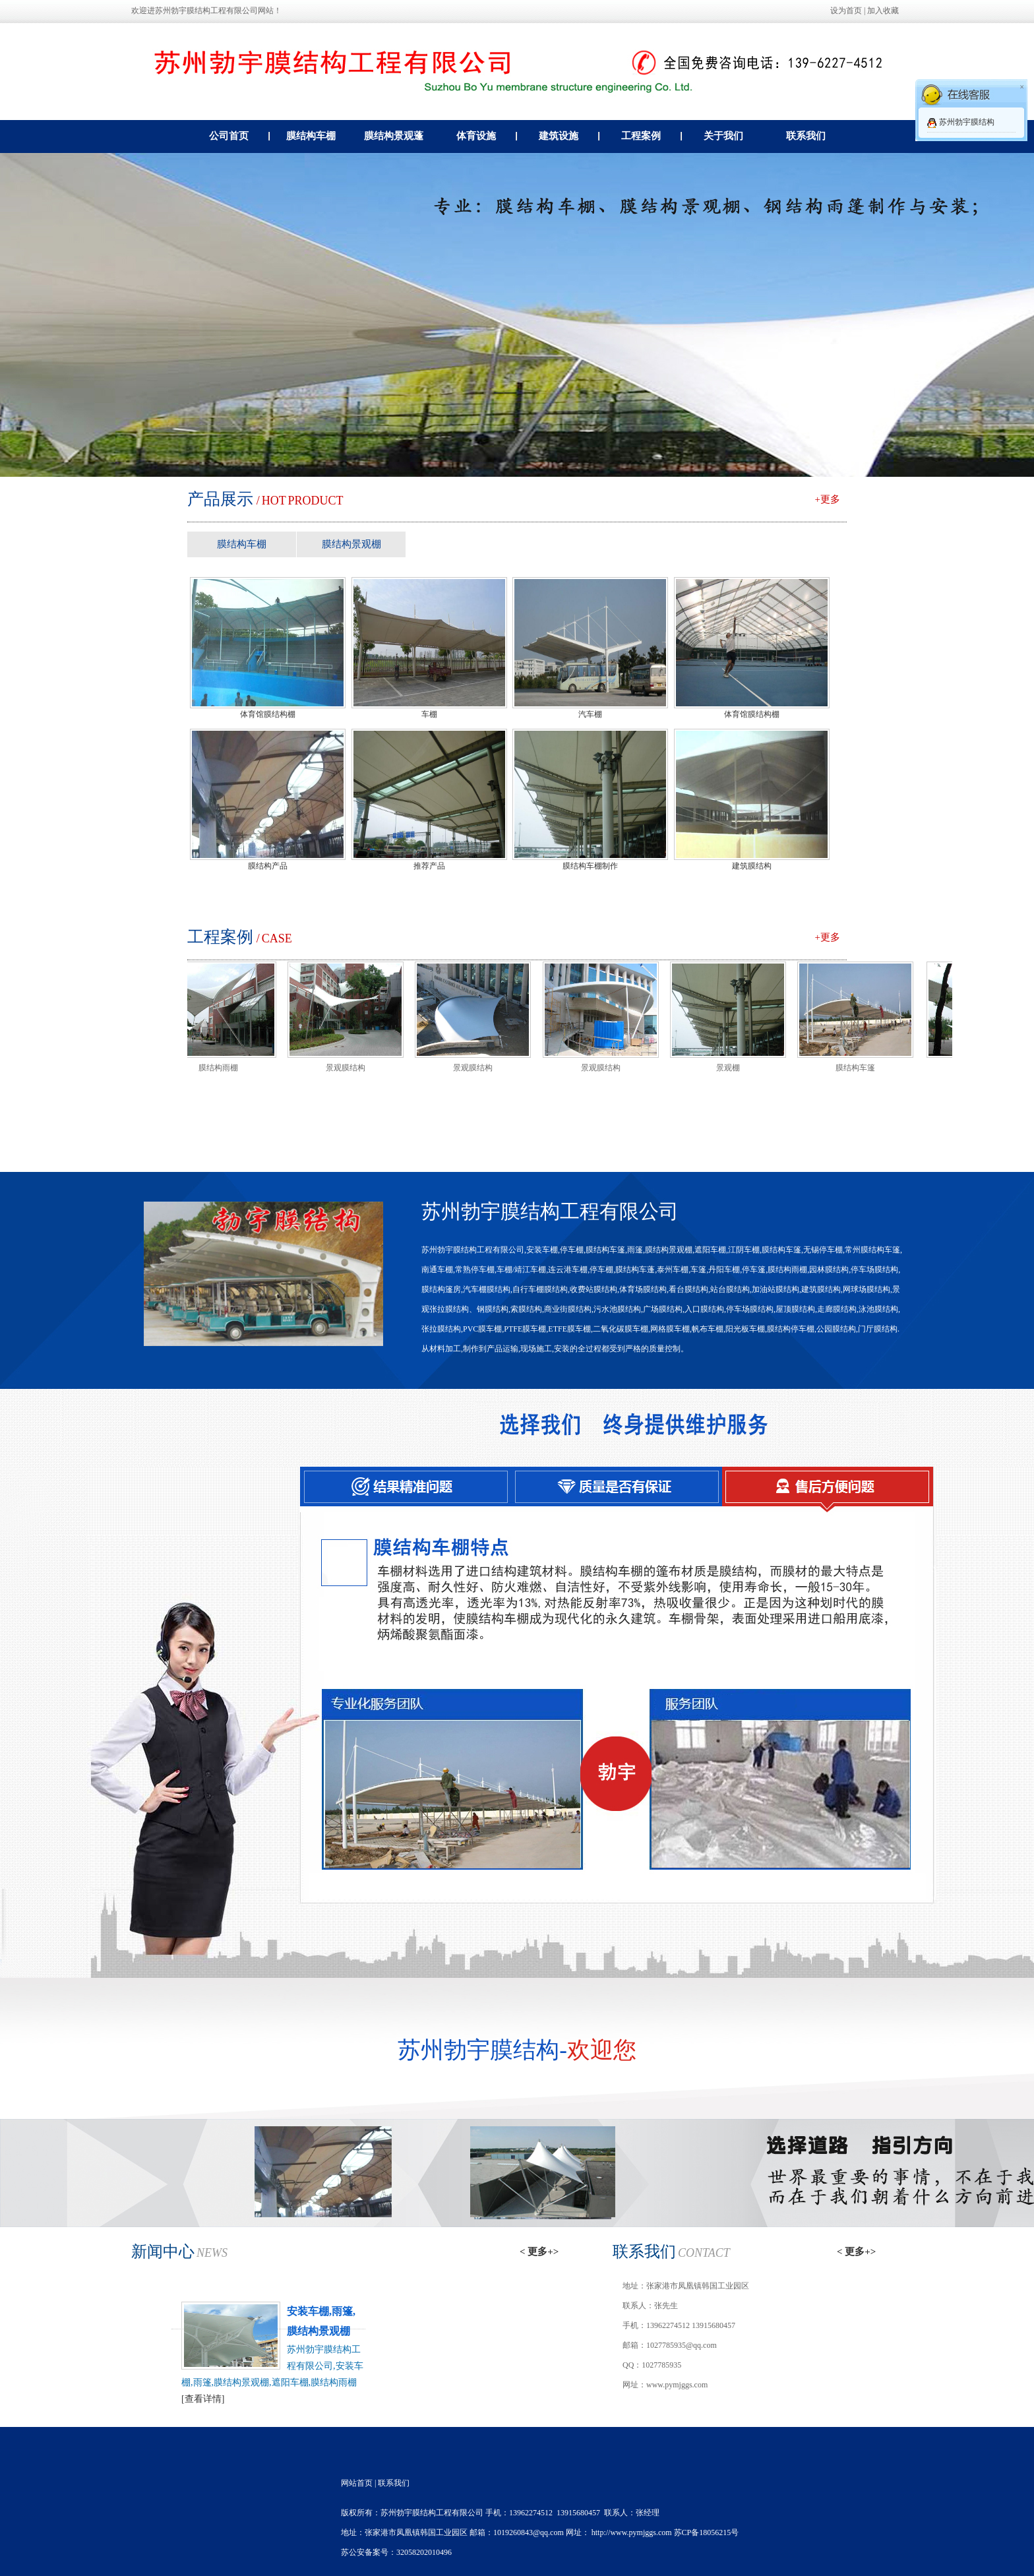 This screenshot has height=2576, width=1034. What do you see at coordinates (806, 136) in the screenshot?
I see `联系我们` at bounding box center [806, 136].